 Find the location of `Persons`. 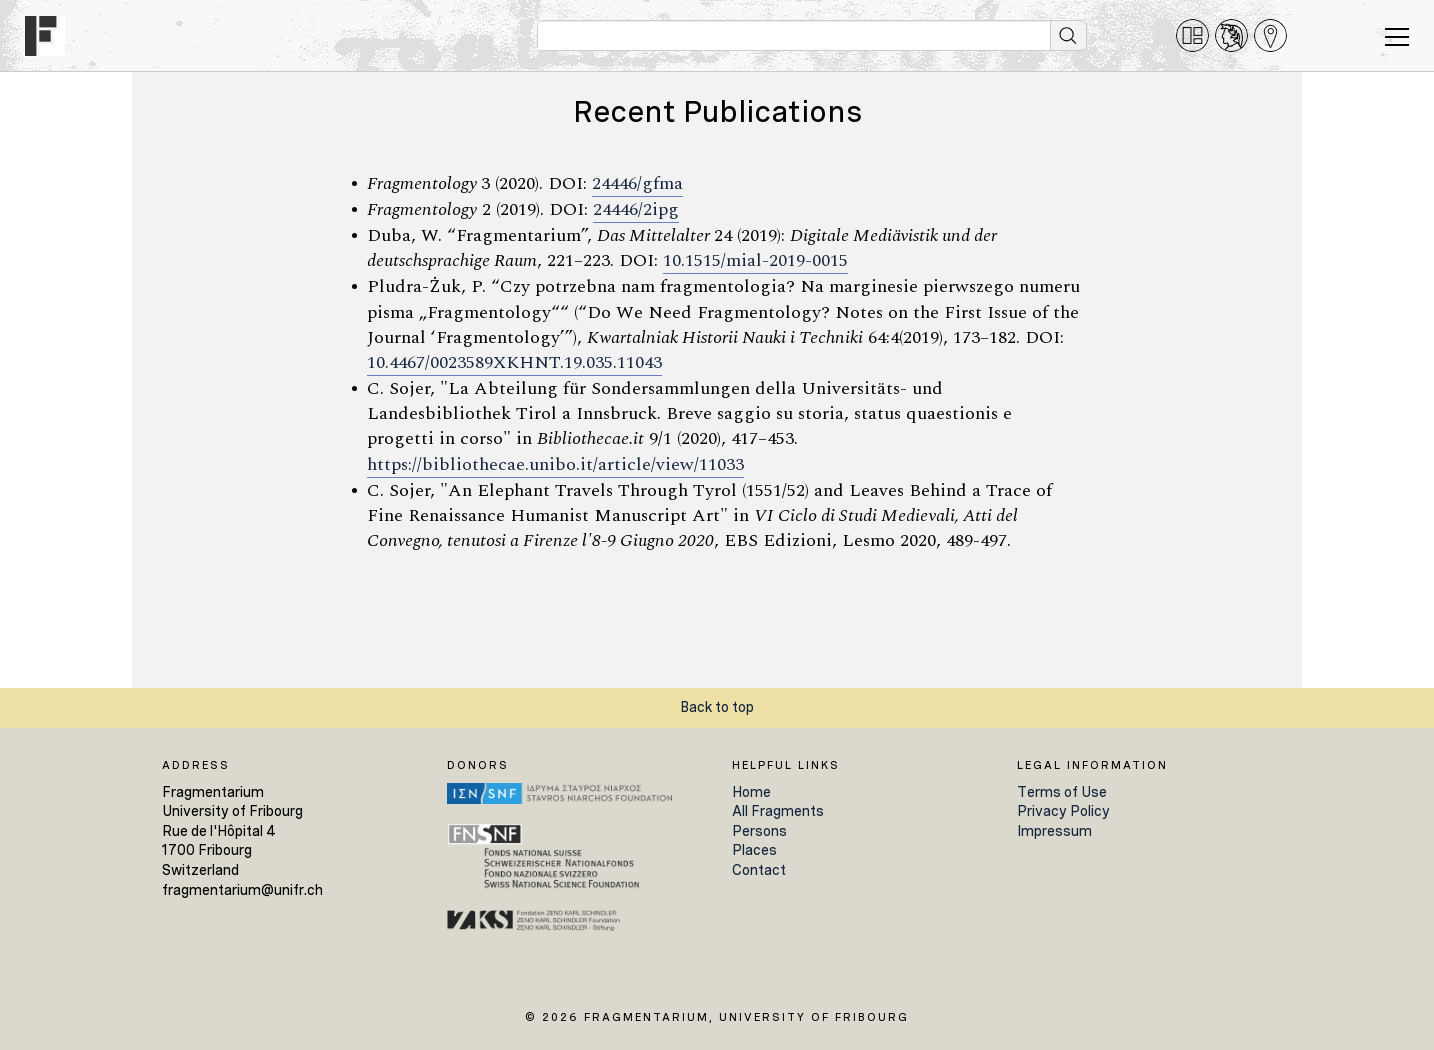

Persons is located at coordinates (759, 831).